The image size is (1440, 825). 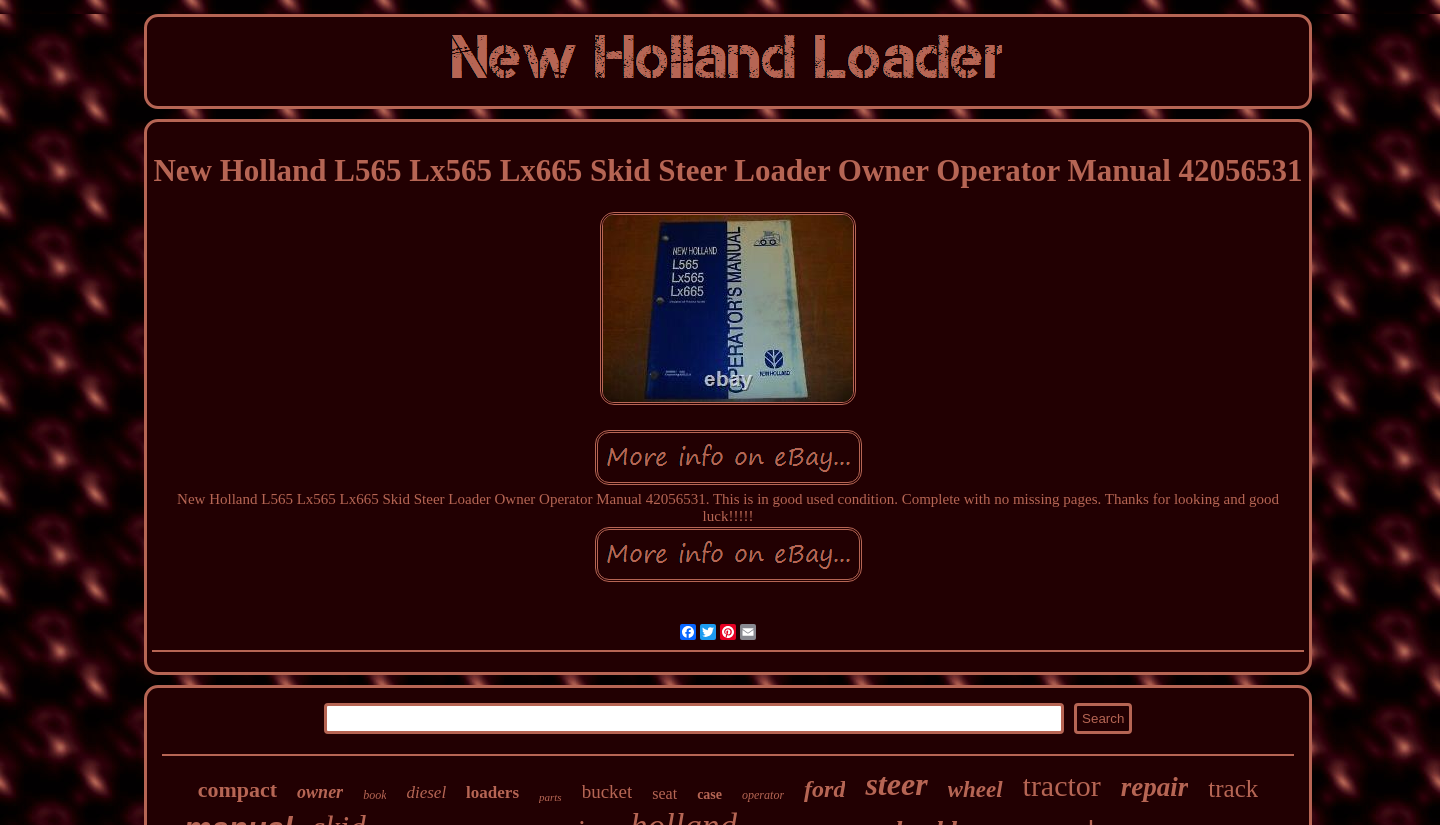 I want to click on case, so click(x=709, y=794).